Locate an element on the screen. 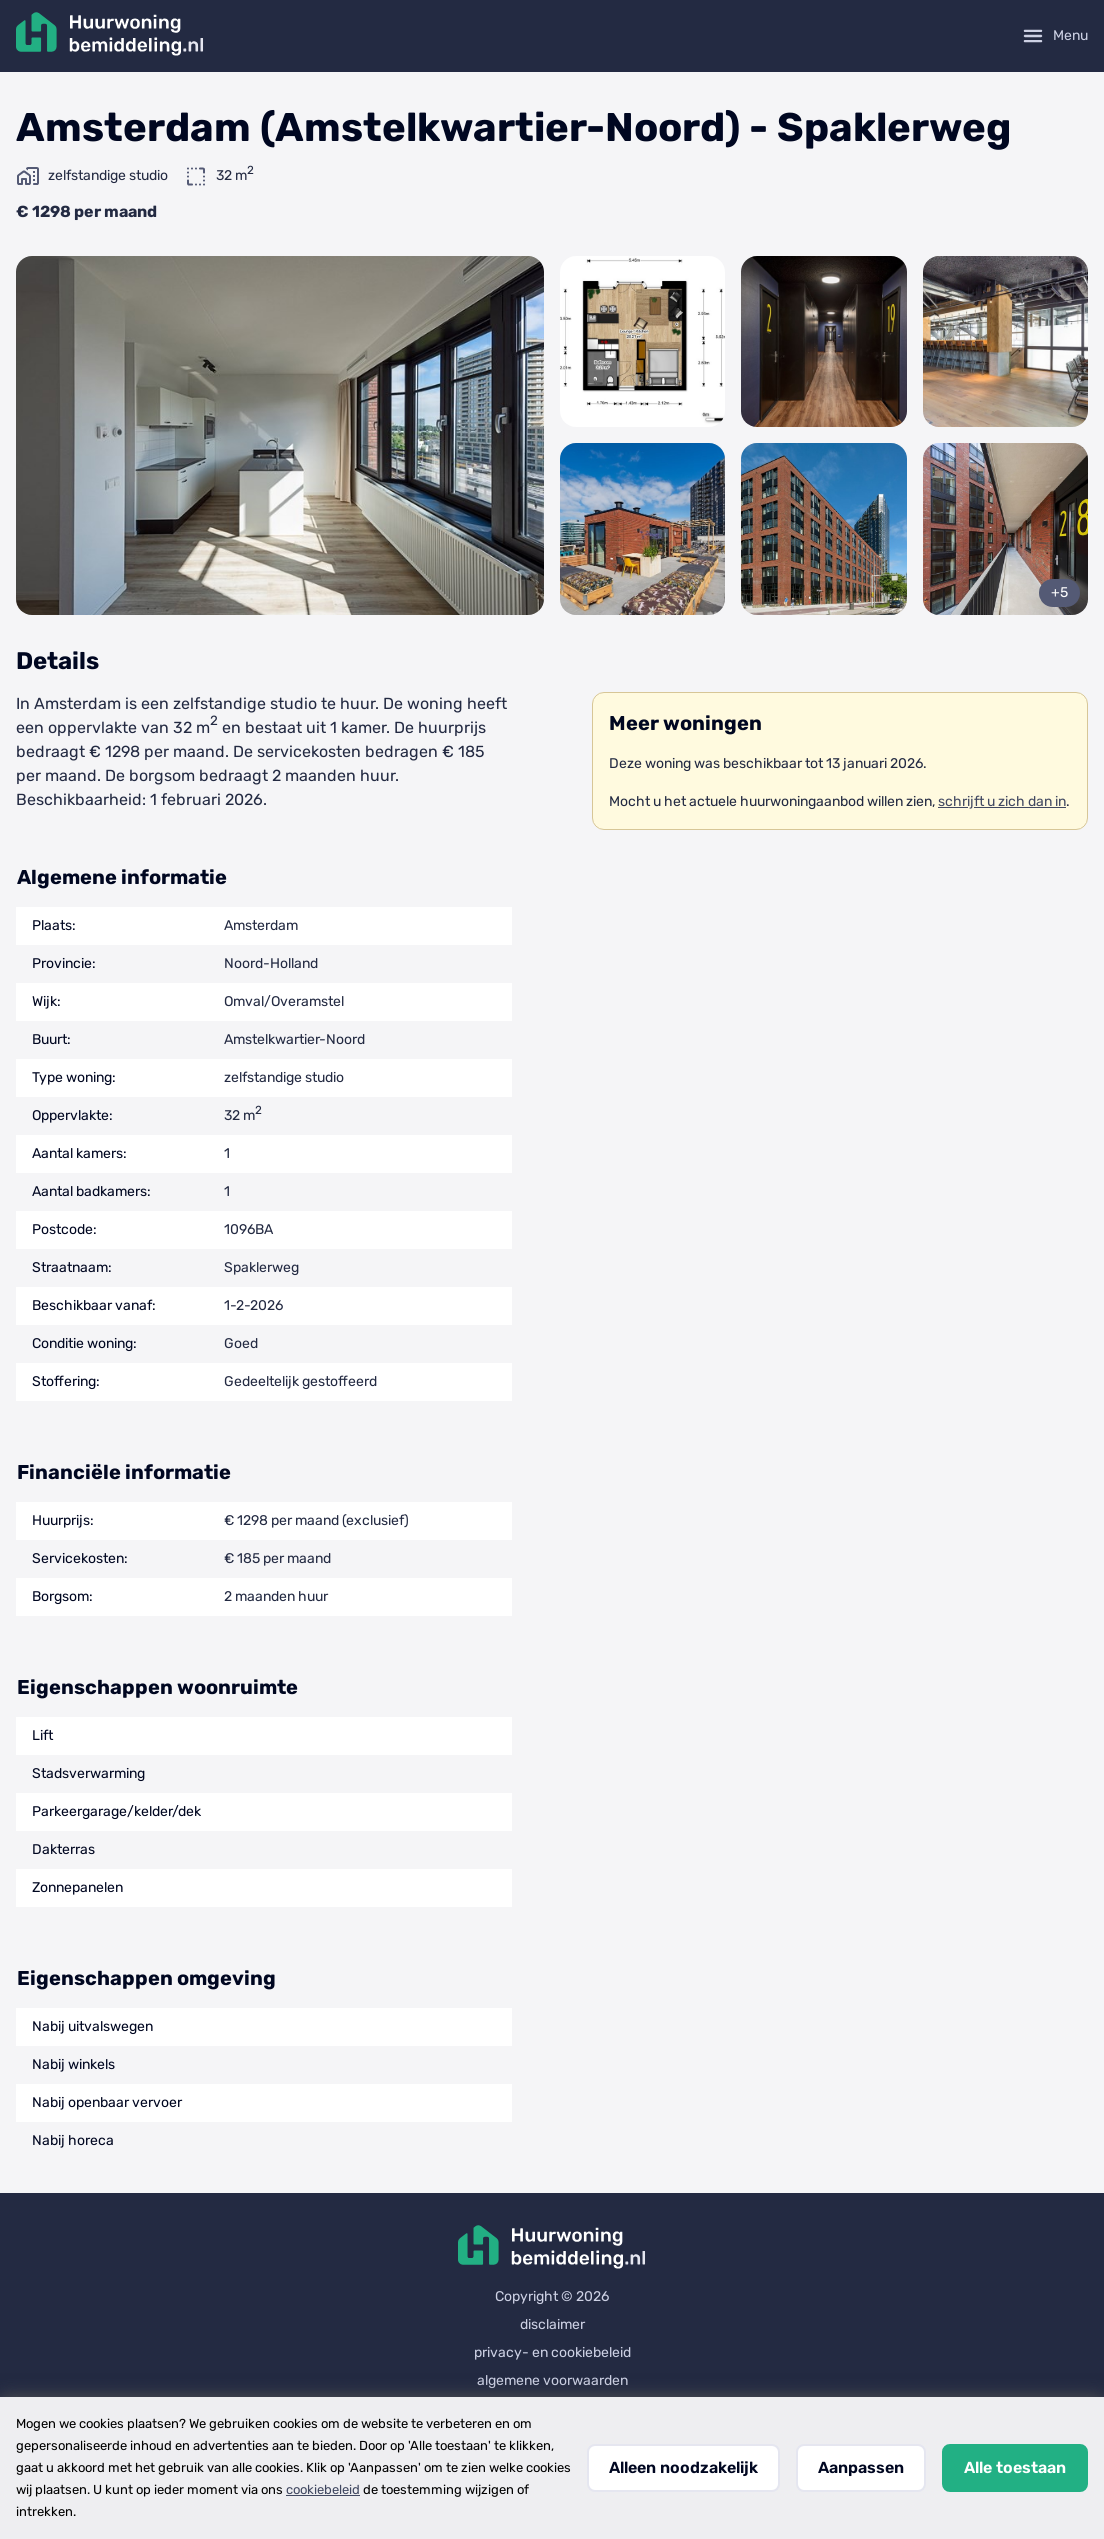  Aanpassen is located at coordinates (861, 2467).